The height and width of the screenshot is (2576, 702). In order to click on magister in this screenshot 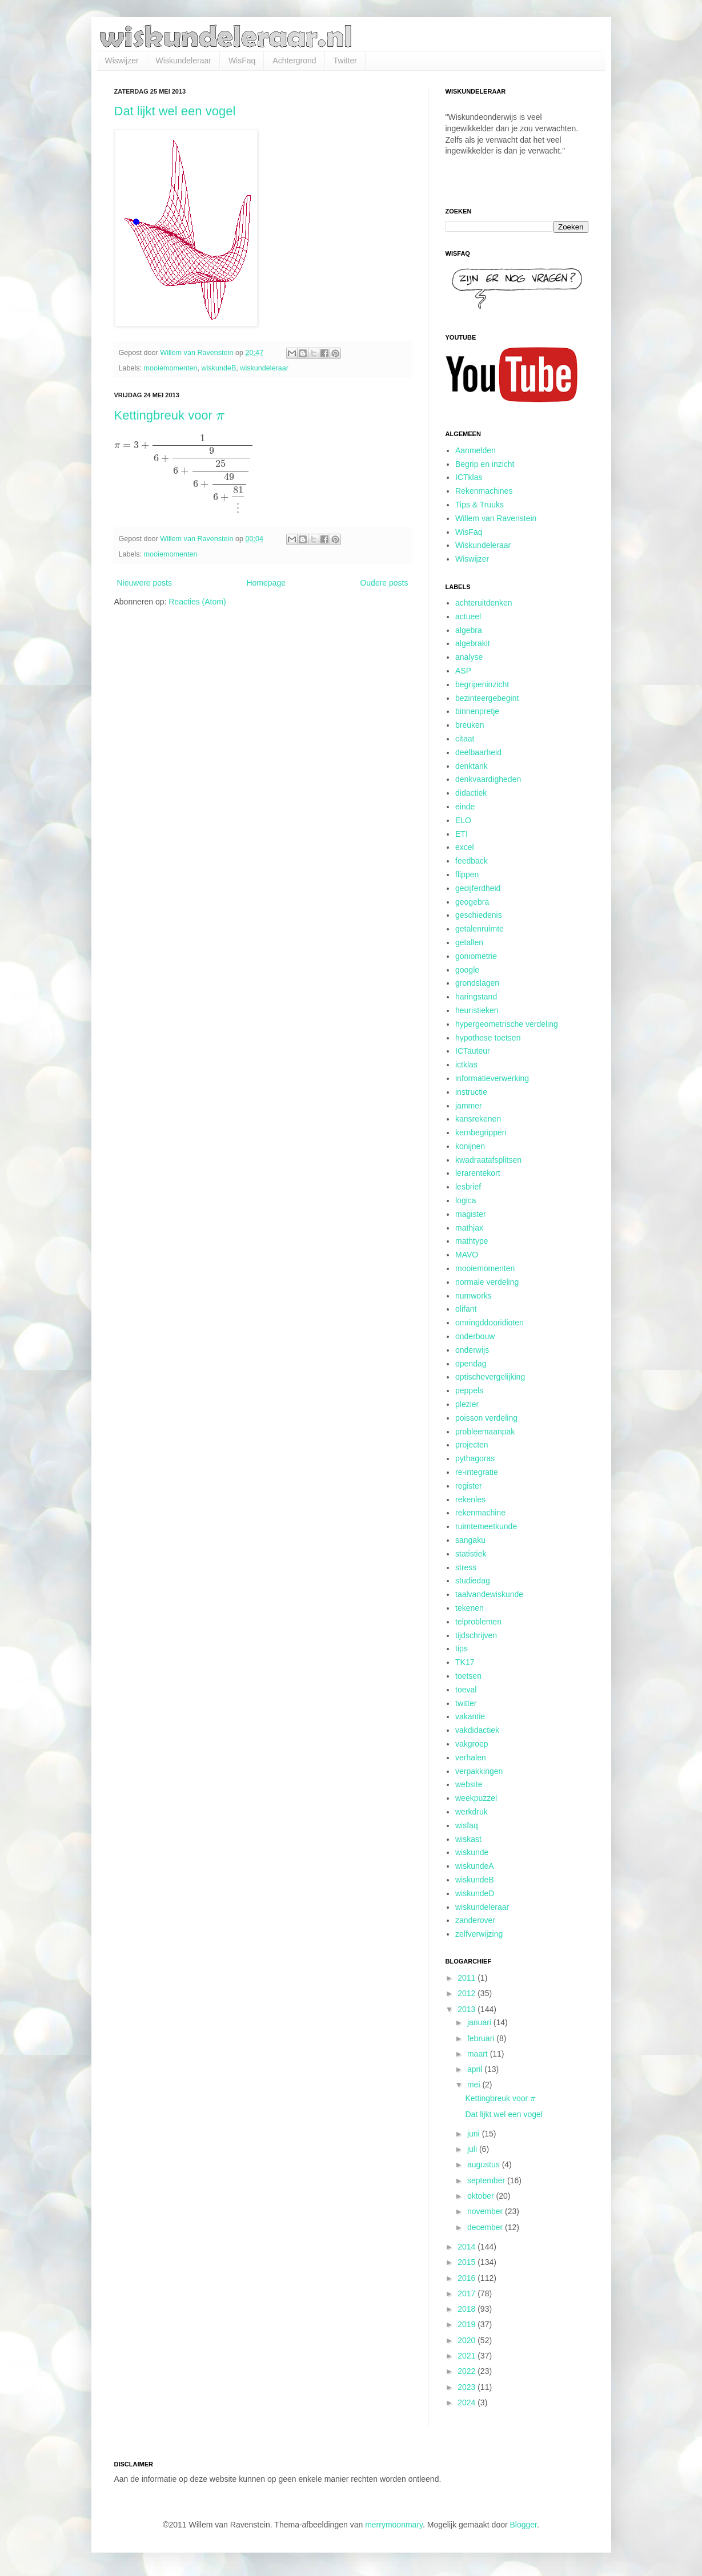, I will do `click(470, 1214)`.